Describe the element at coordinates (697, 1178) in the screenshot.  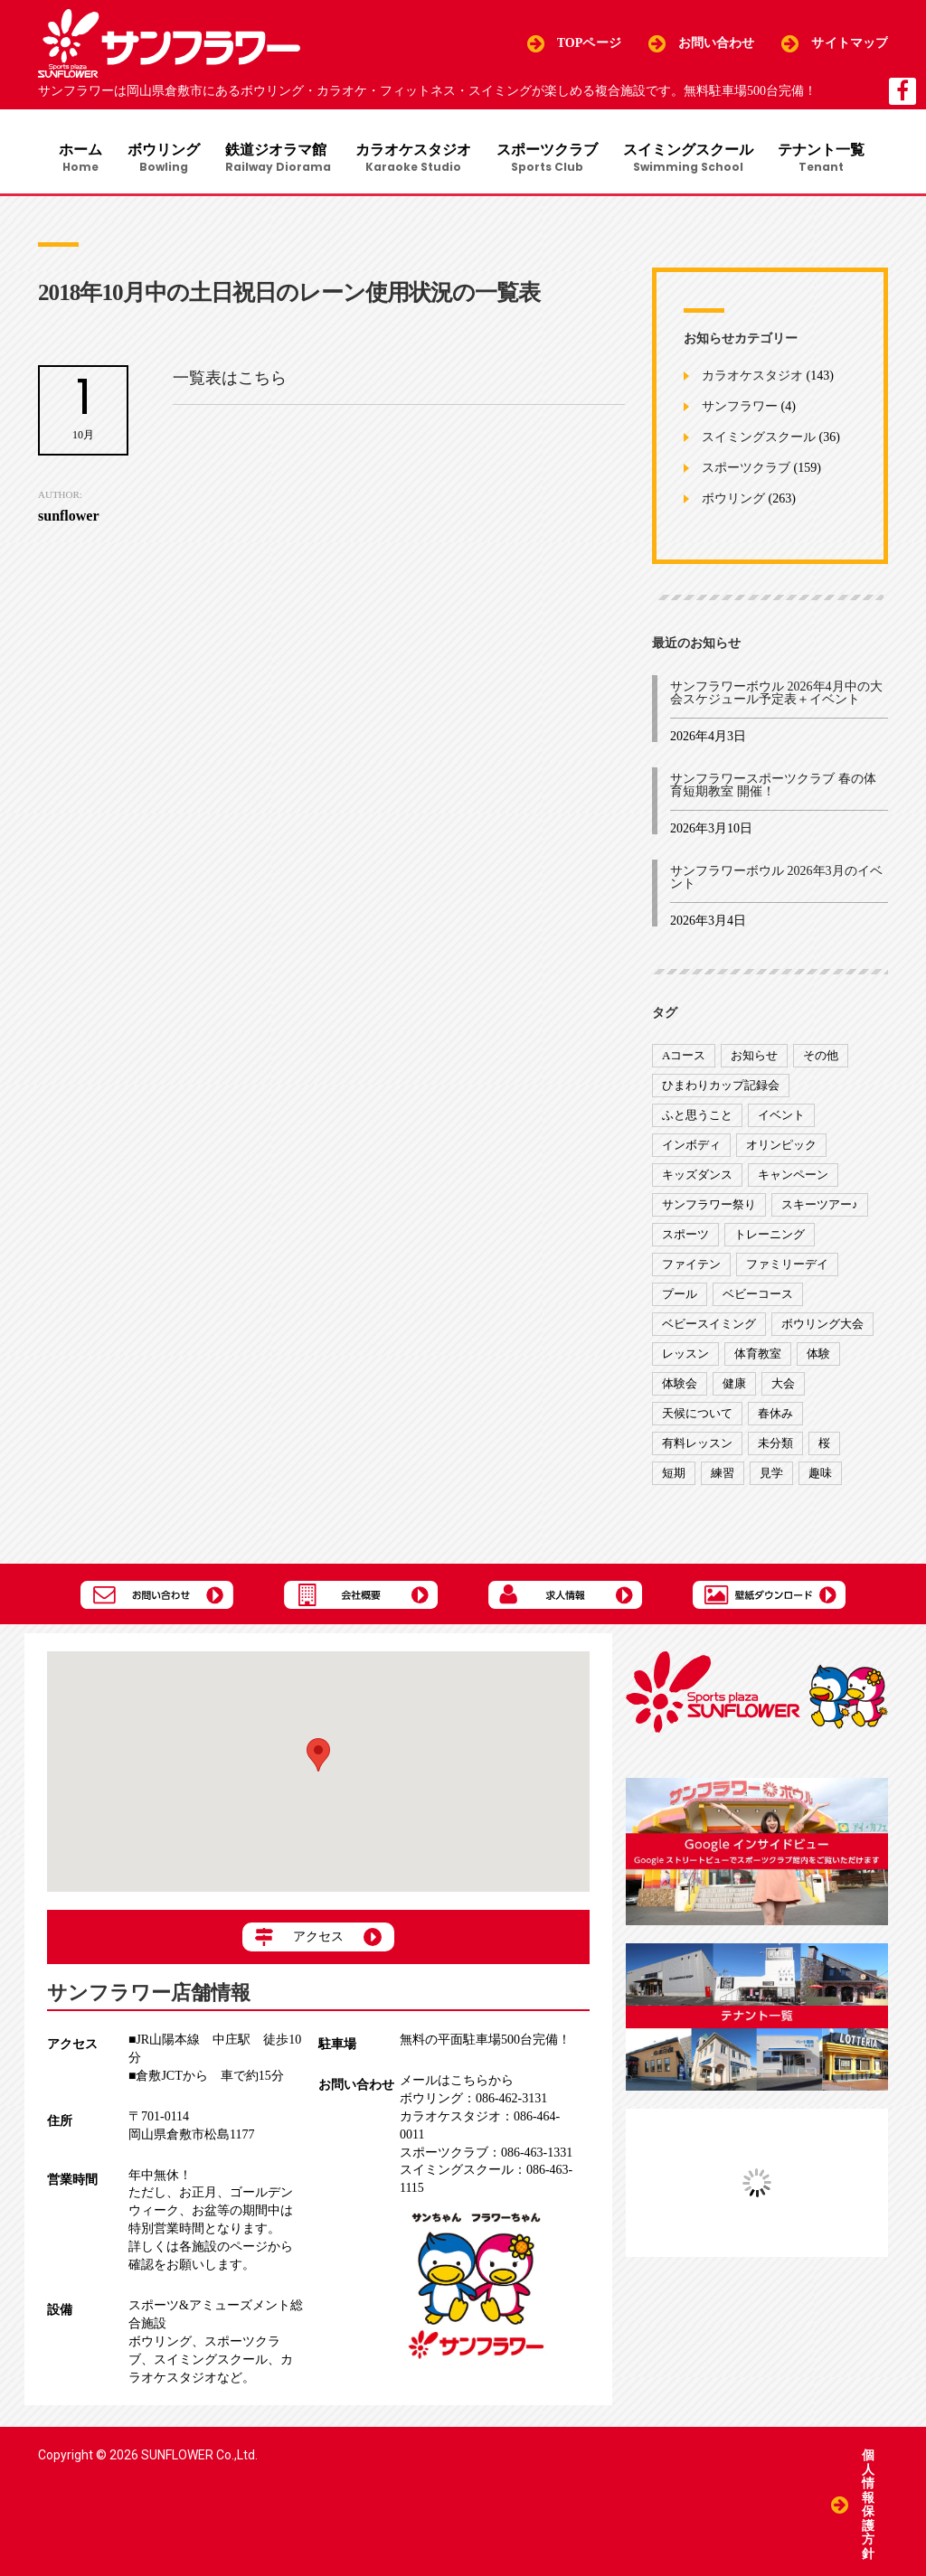
I see `キッズダンス [キッズダンス (15個の項目)]` at that location.